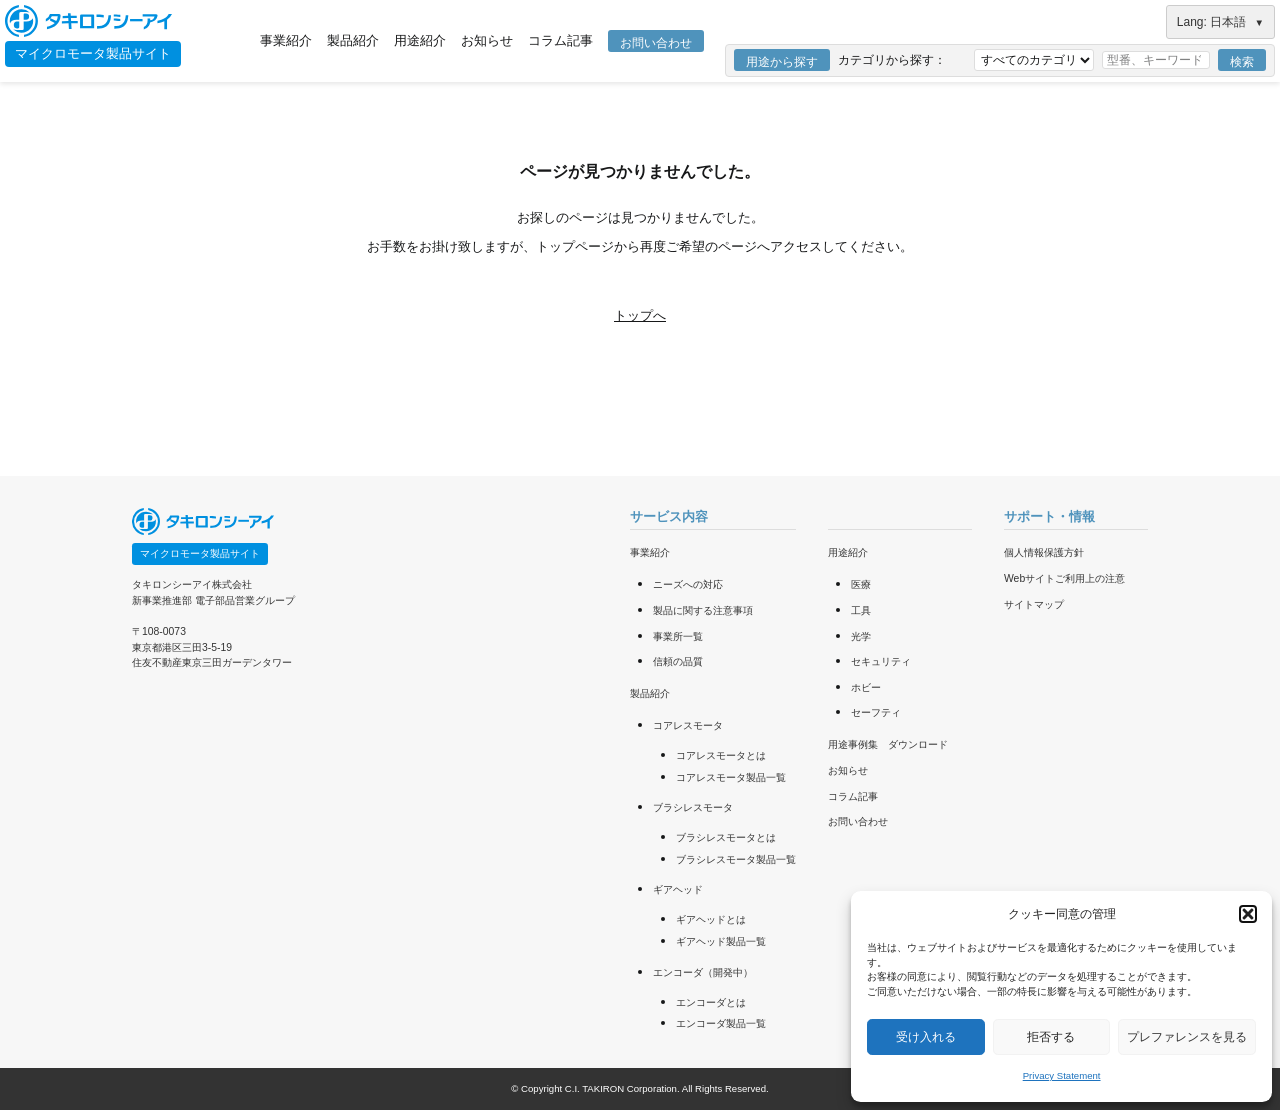 This screenshot has height=1110, width=1280. What do you see at coordinates (1248, 914) in the screenshot?
I see `[button]` at bounding box center [1248, 914].